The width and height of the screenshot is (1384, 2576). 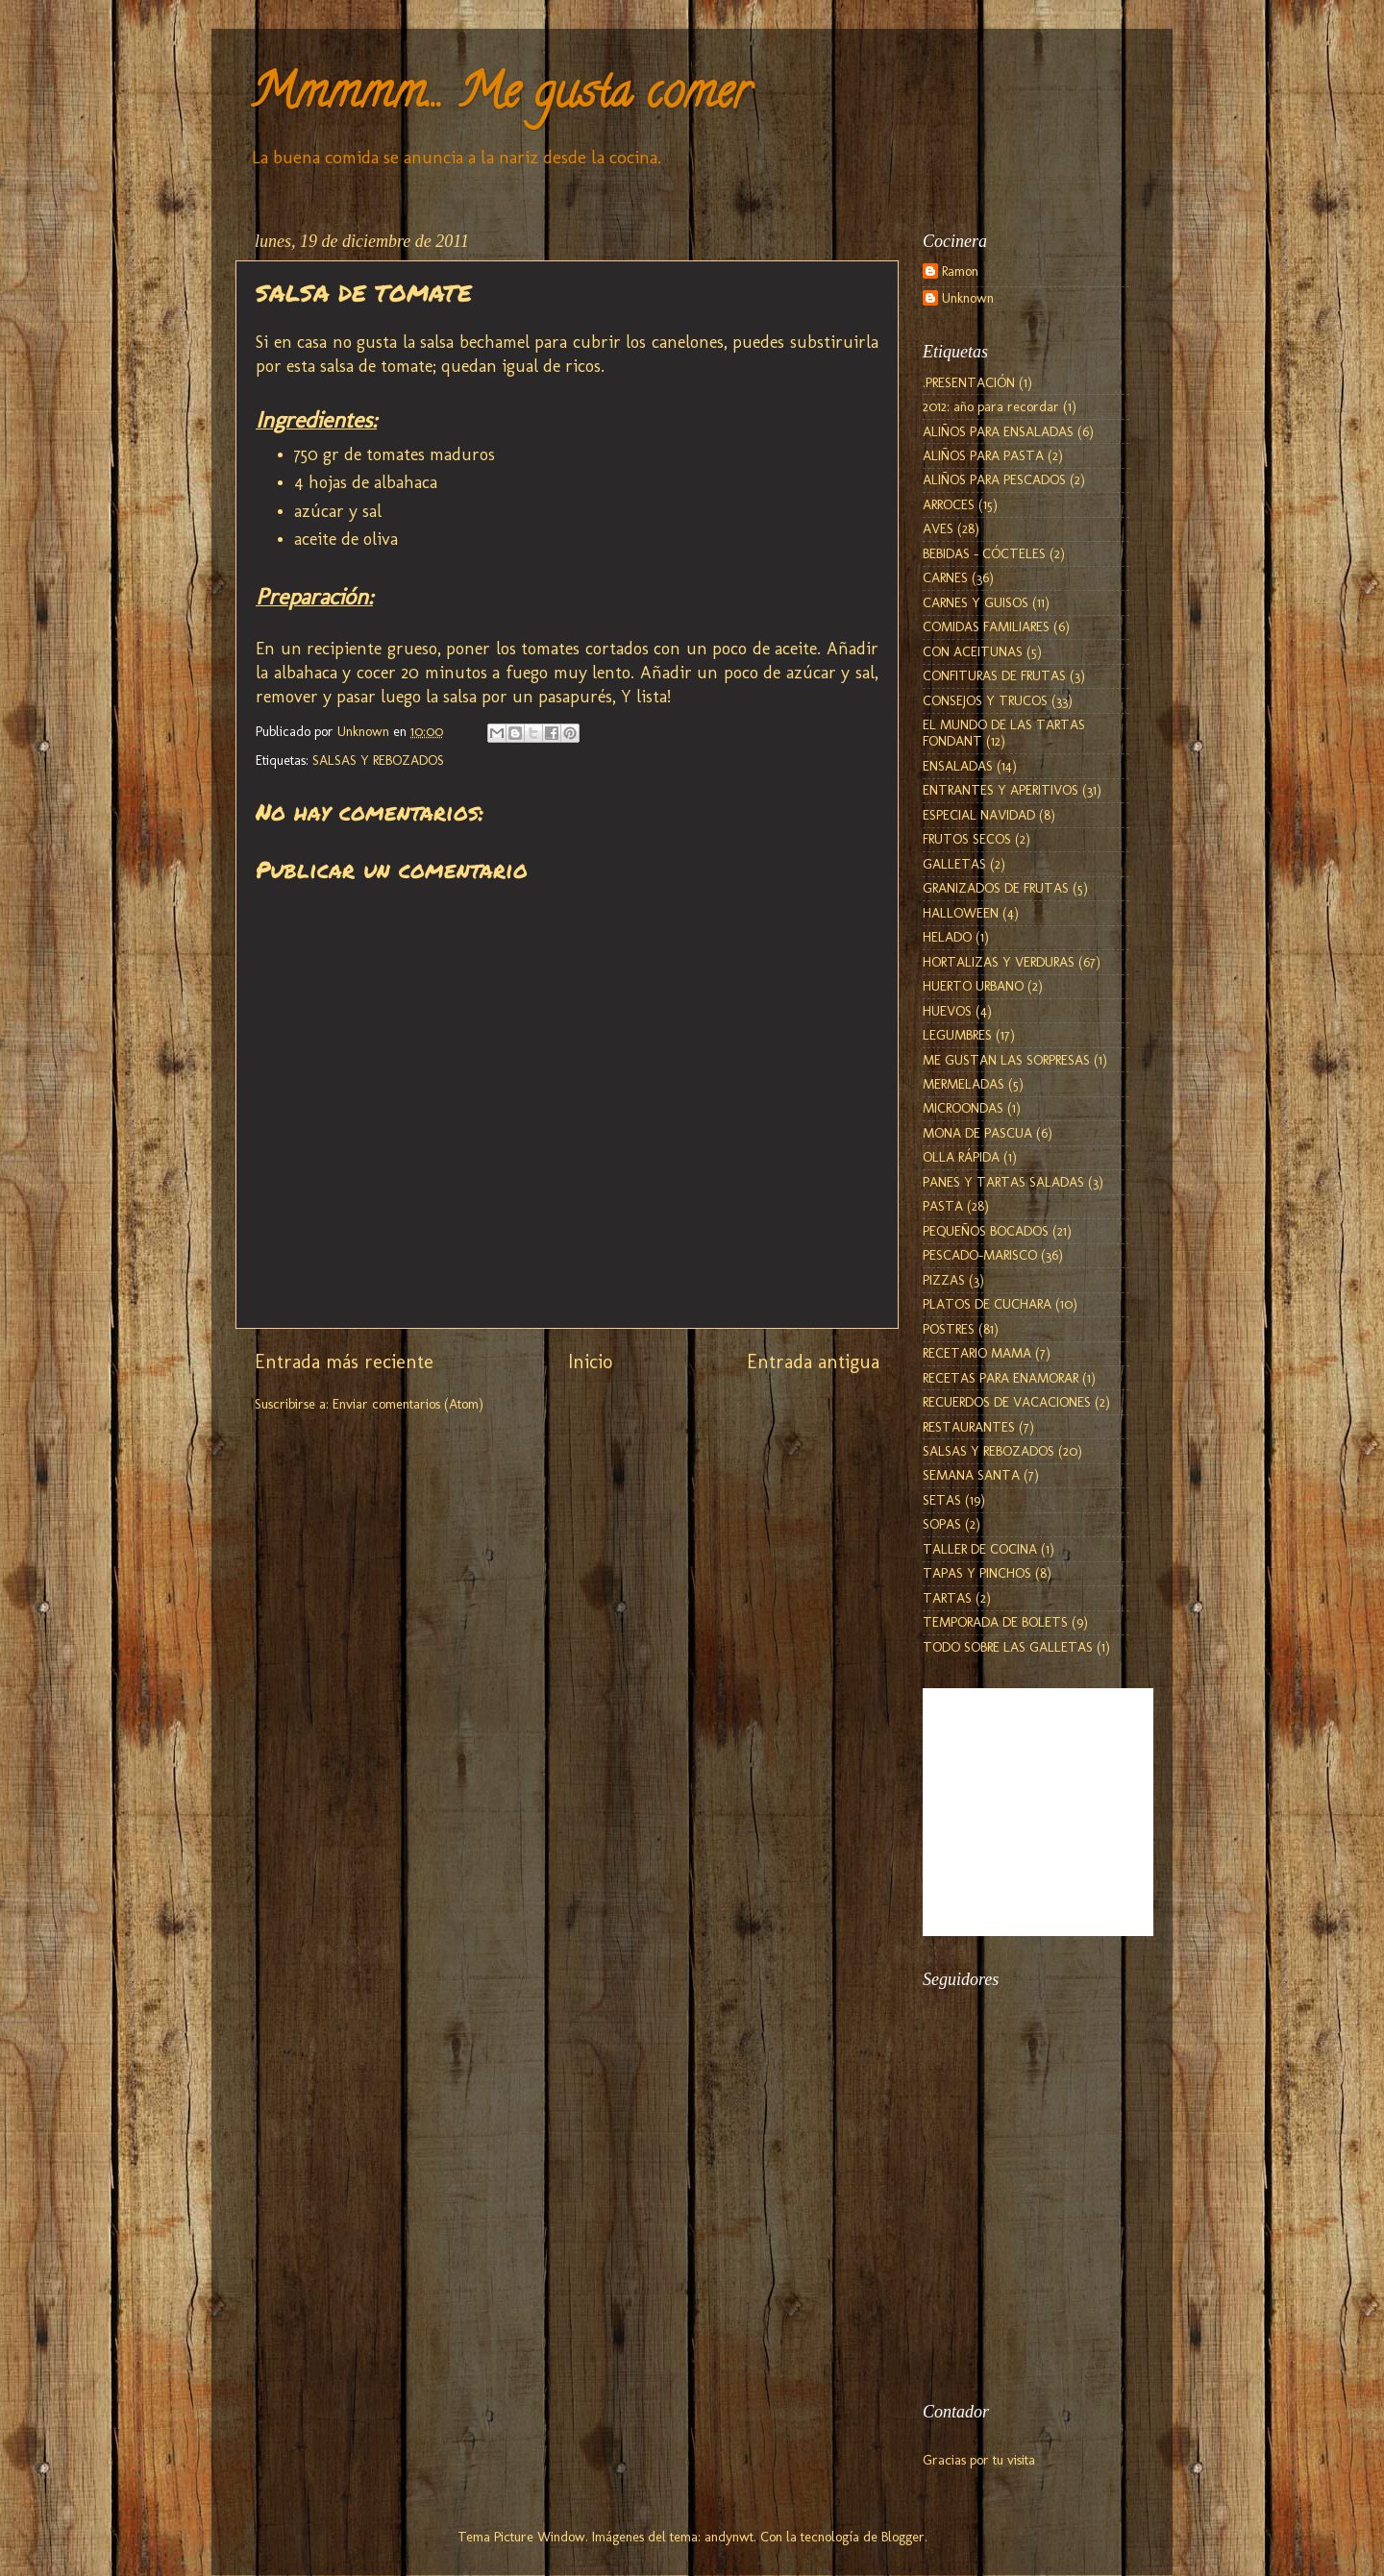 What do you see at coordinates (980, 1549) in the screenshot?
I see `TALLER DE COCINA` at bounding box center [980, 1549].